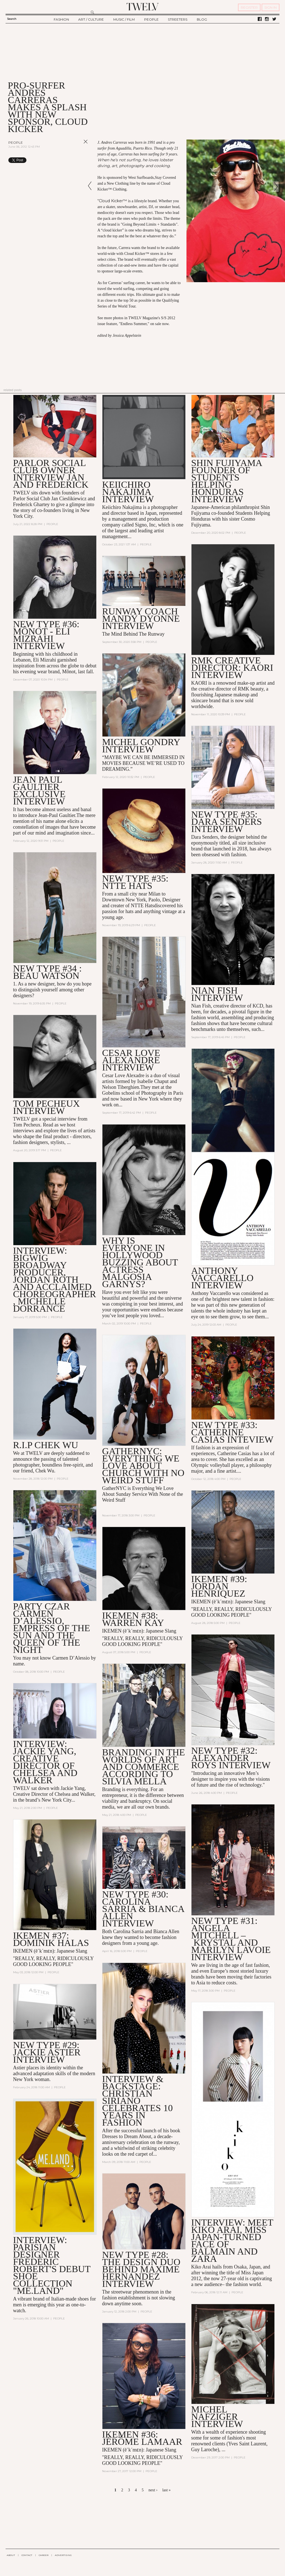 The height and width of the screenshot is (2576, 285). What do you see at coordinates (143, 1908) in the screenshot?
I see `New Type #30: Carolina Sarria & Bianca Allen Interview` at bounding box center [143, 1908].